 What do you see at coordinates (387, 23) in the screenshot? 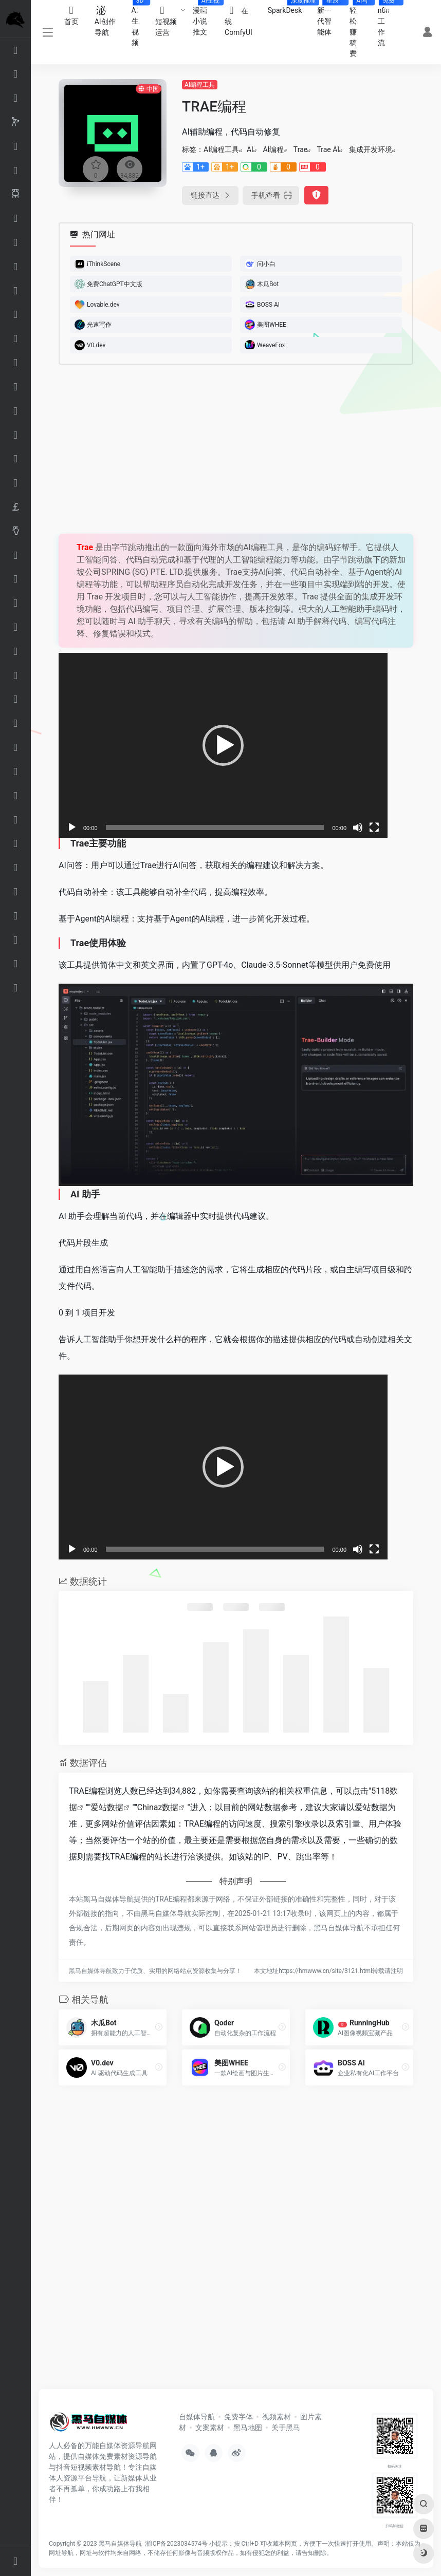
I see `n8n工作流` at bounding box center [387, 23].